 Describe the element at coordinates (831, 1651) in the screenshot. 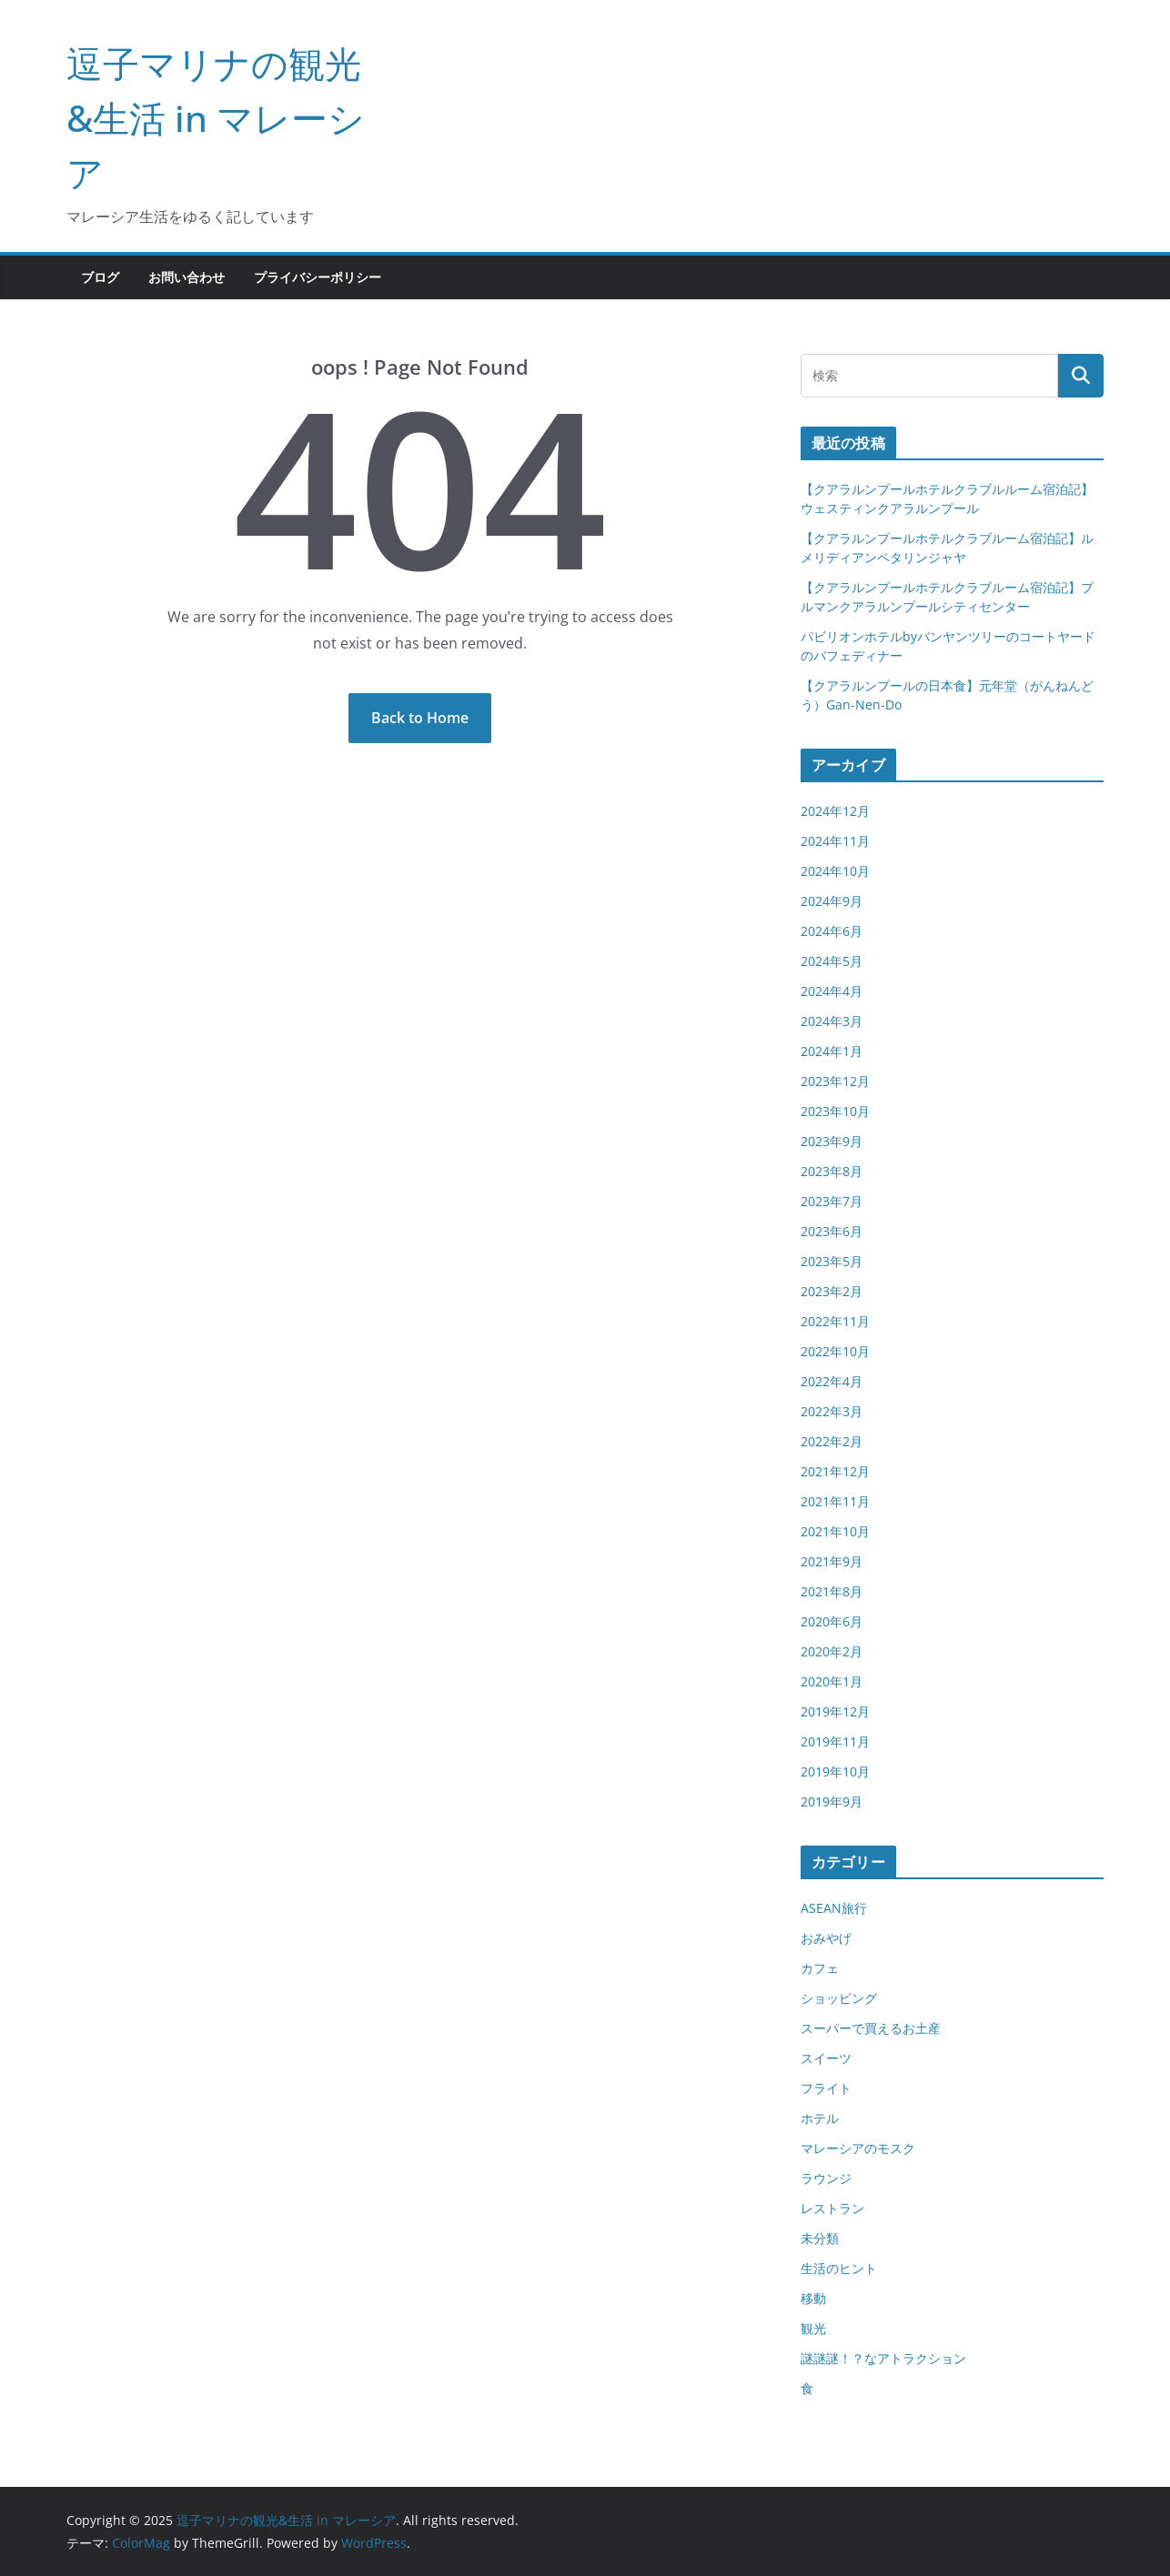

I see `2020年2月` at that location.